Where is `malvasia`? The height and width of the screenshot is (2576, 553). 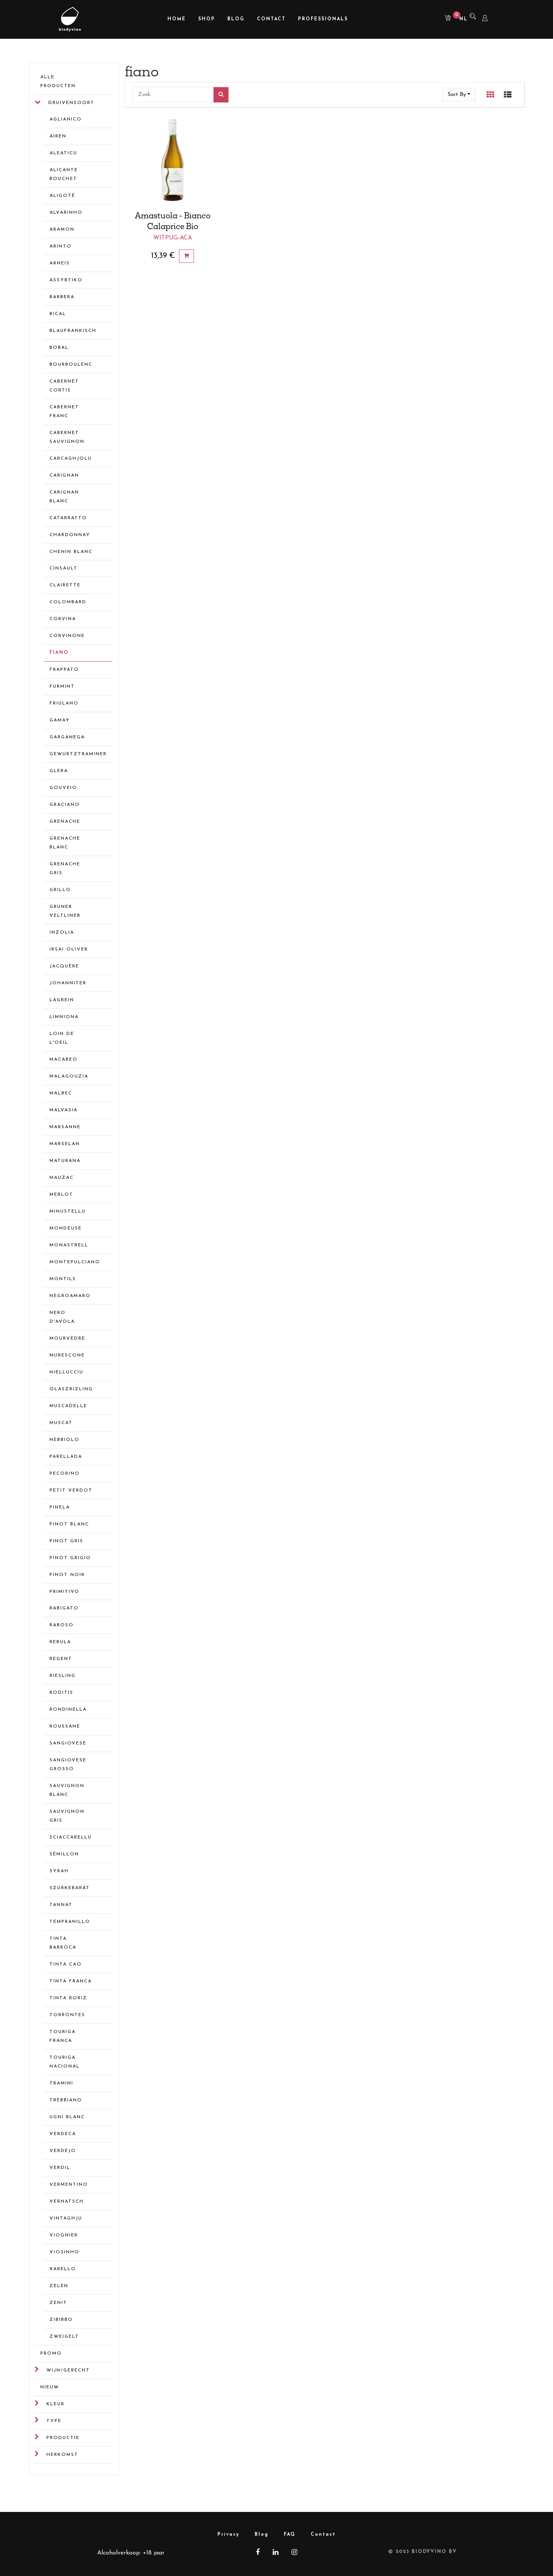
malvasia is located at coordinates (64, 1110).